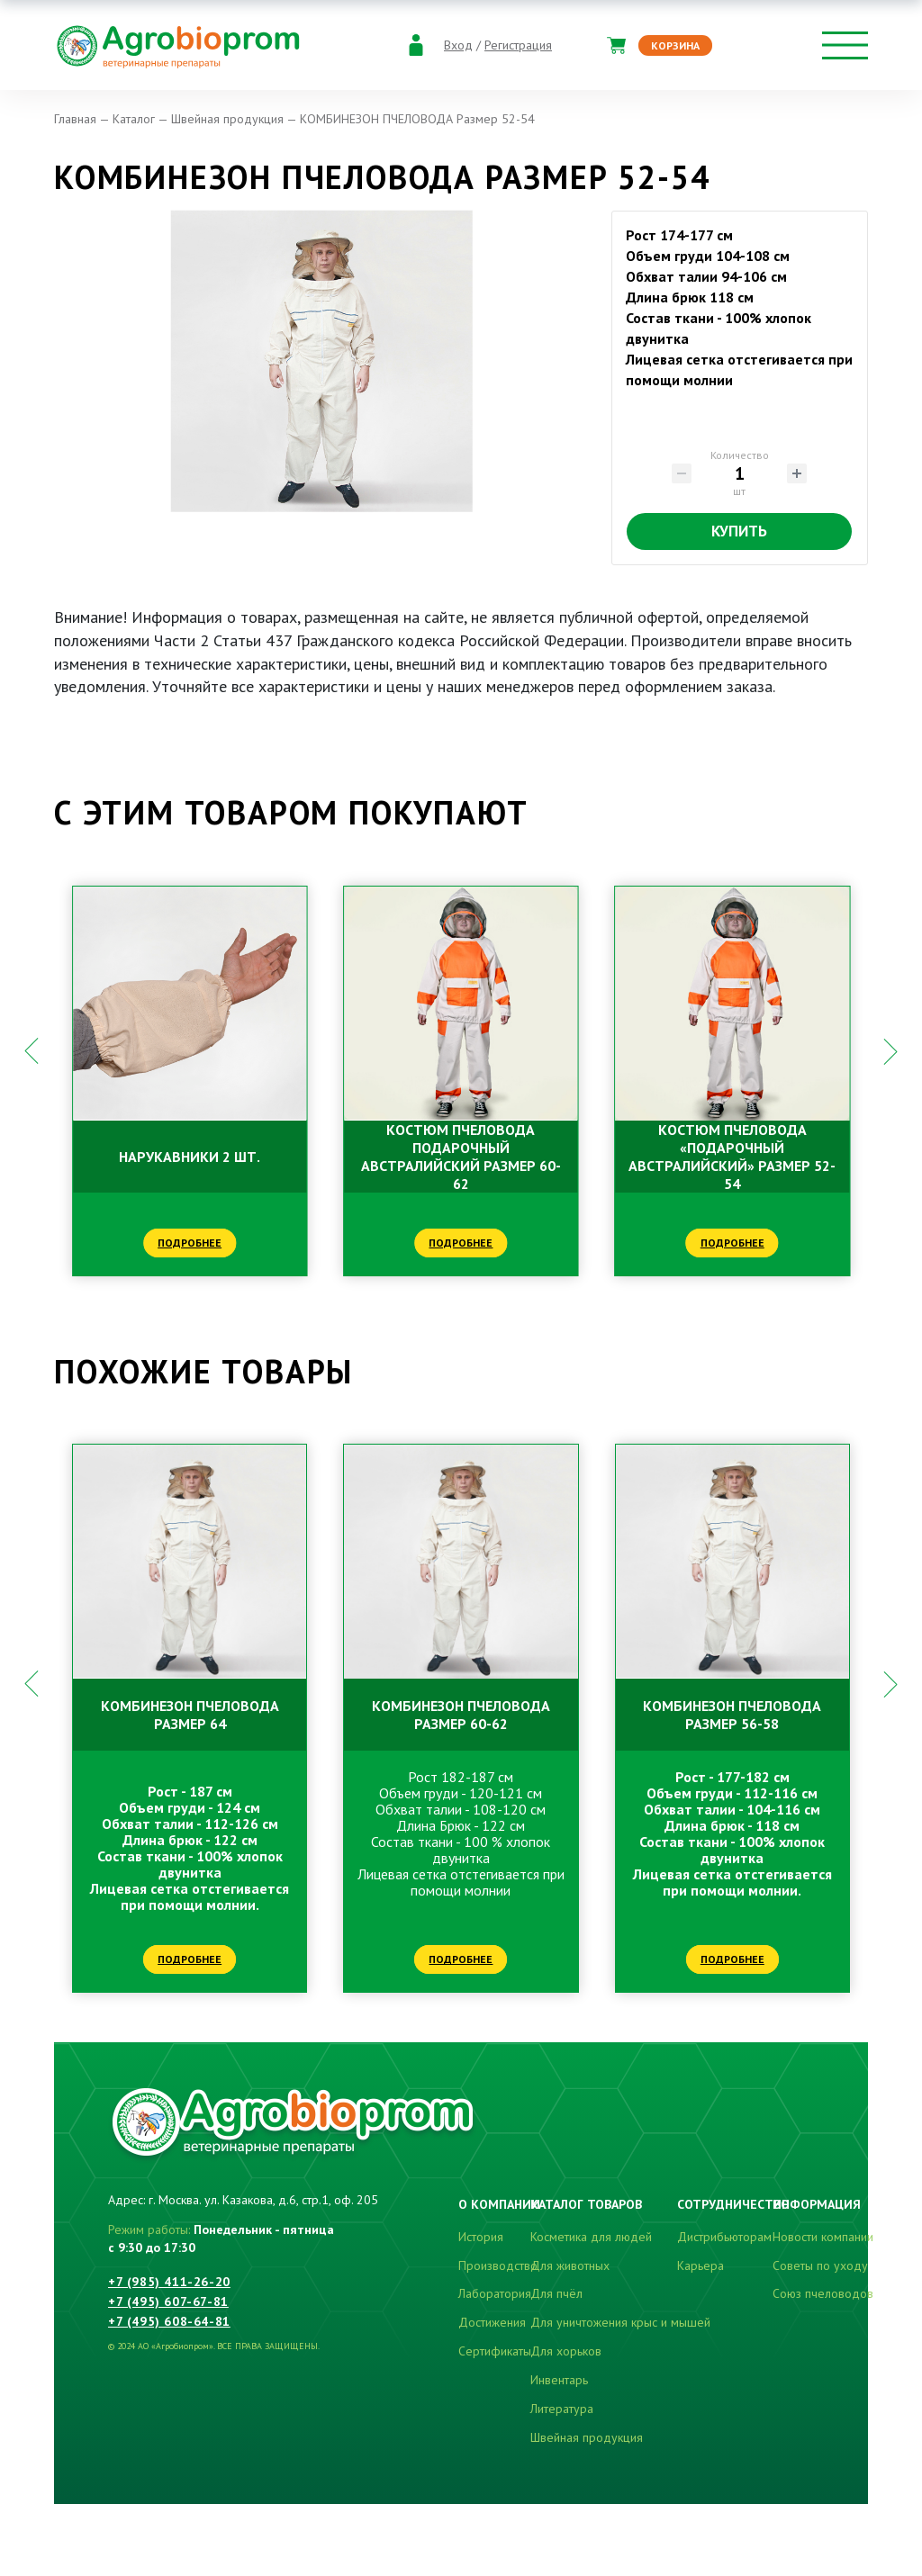 This screenshot has height=2576, width=922. I want to click on Достижения, so click(492, 2322).